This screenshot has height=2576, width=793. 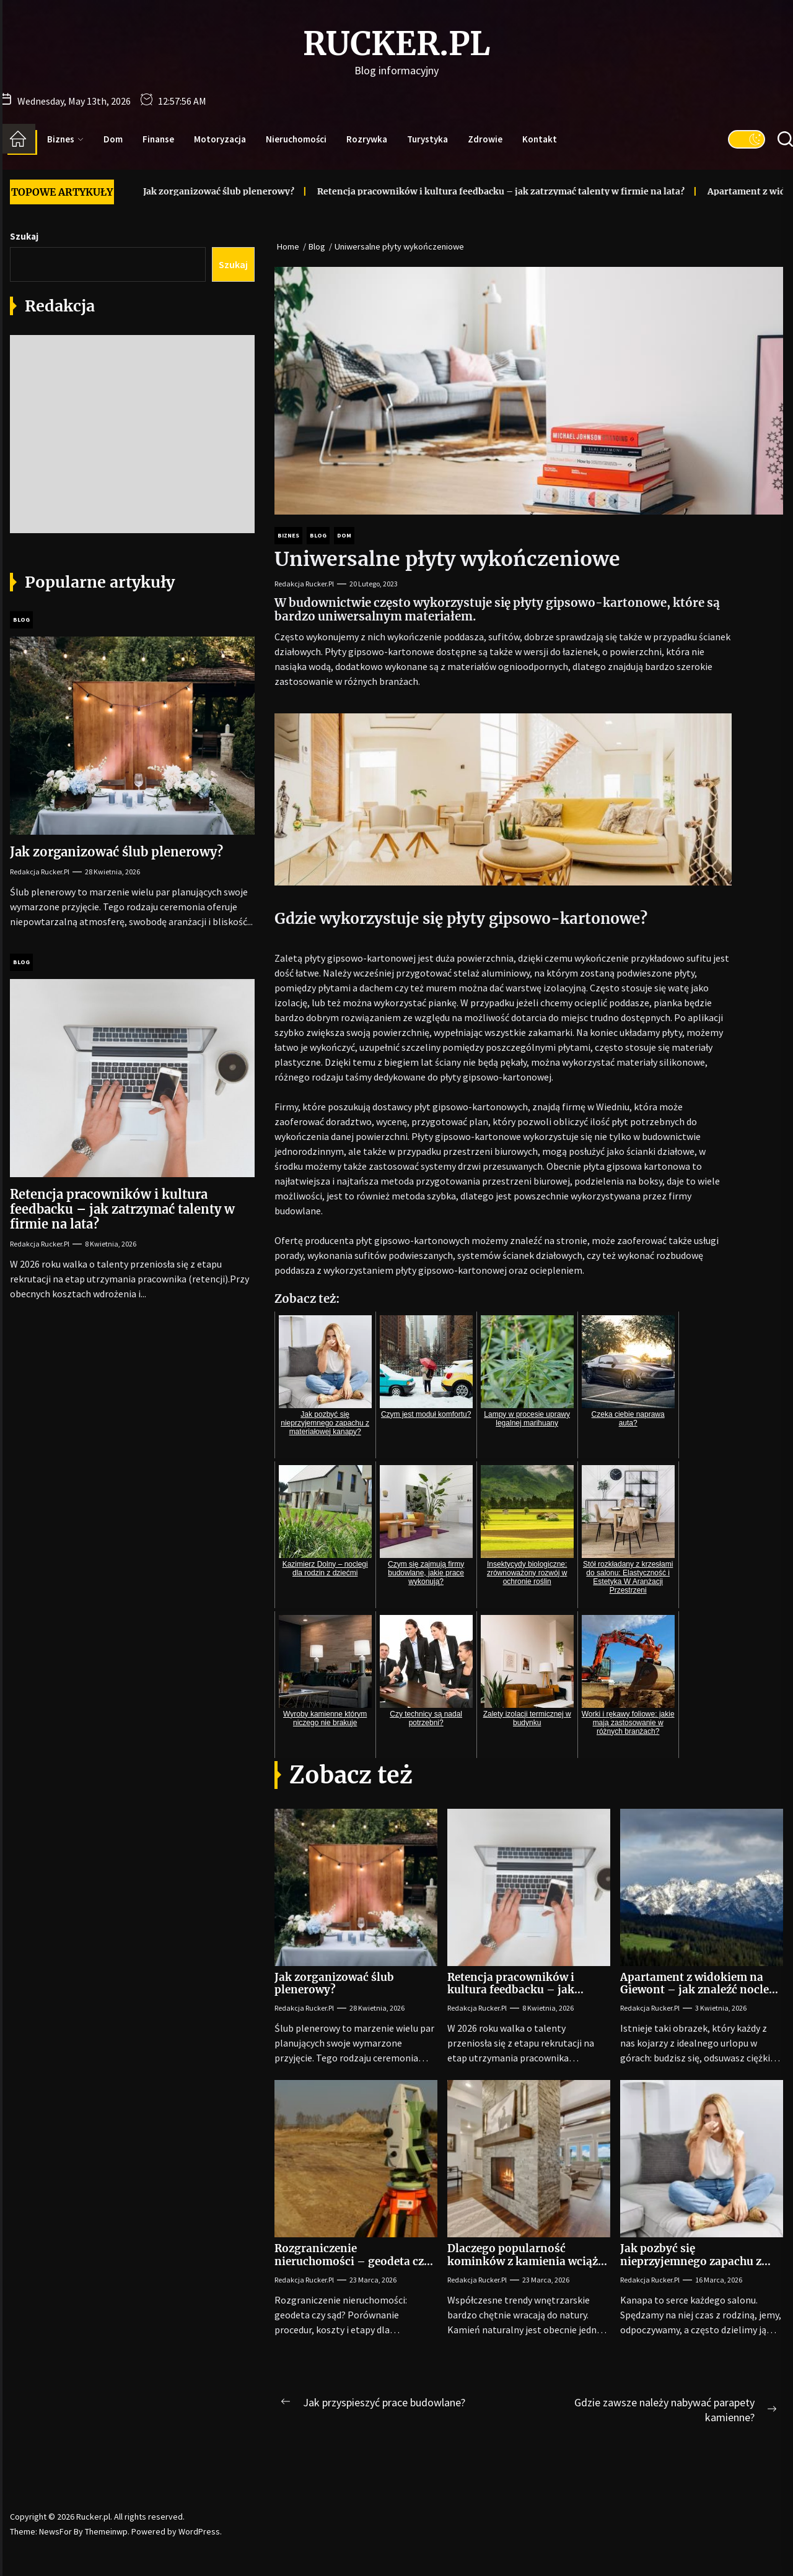 I want to click on Rozgraniczenie nieruchomości – geodeta czy sąd? Wybór dla współwłaścicieli, so click(x=352, y=2267).